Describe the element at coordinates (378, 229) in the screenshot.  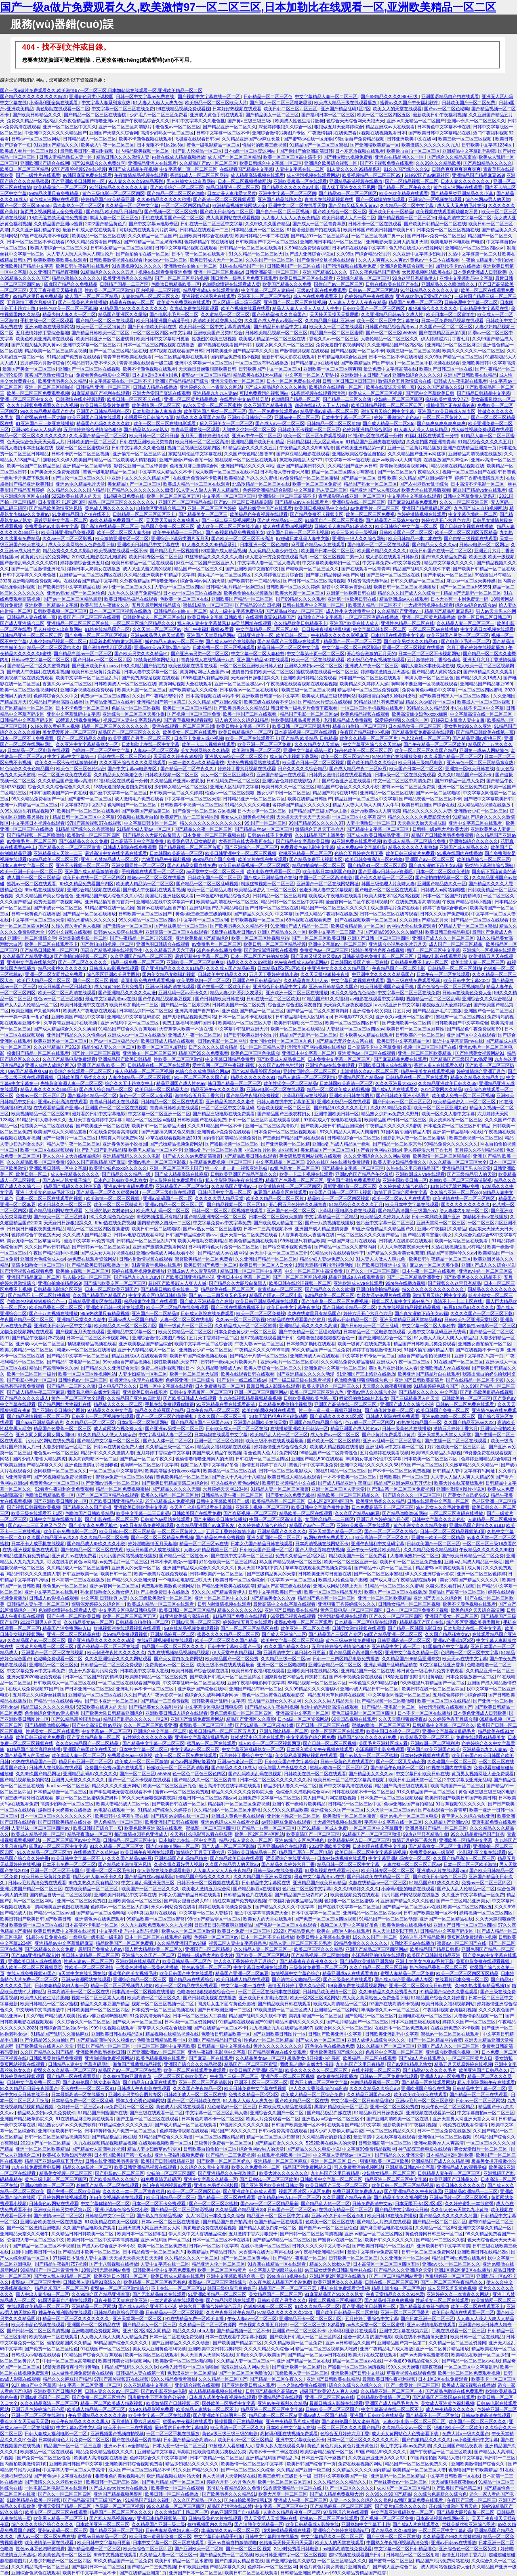
I see `欧美日韩国产欧美日韩国产欧美日韩` at that location.